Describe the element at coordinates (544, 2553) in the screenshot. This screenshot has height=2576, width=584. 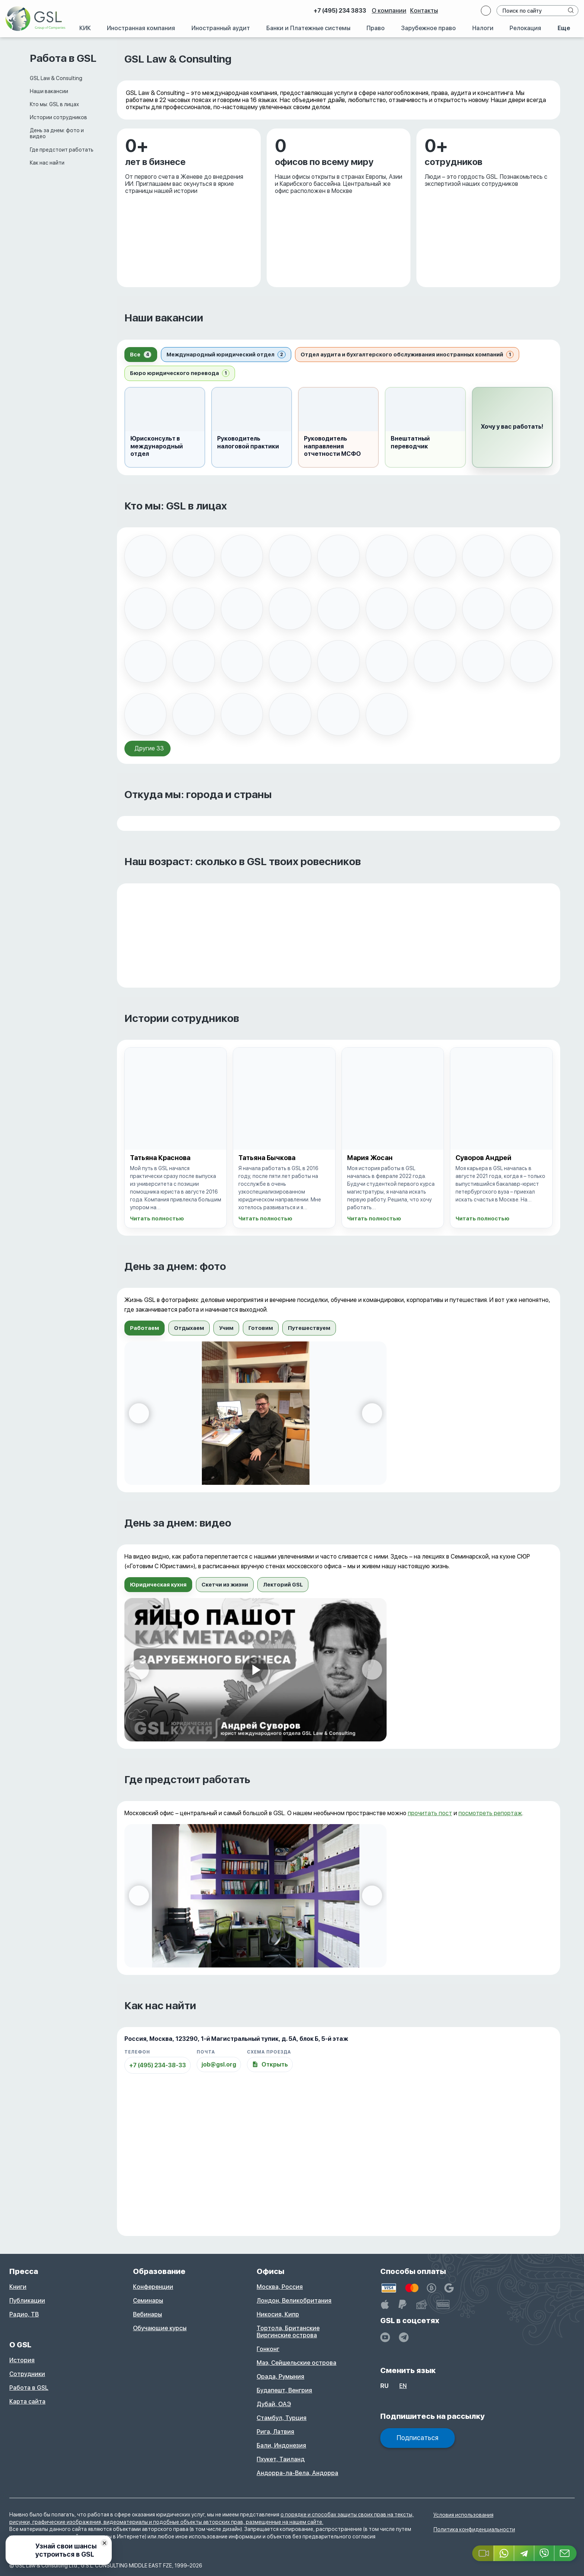
I see `[Viber]` at that location.